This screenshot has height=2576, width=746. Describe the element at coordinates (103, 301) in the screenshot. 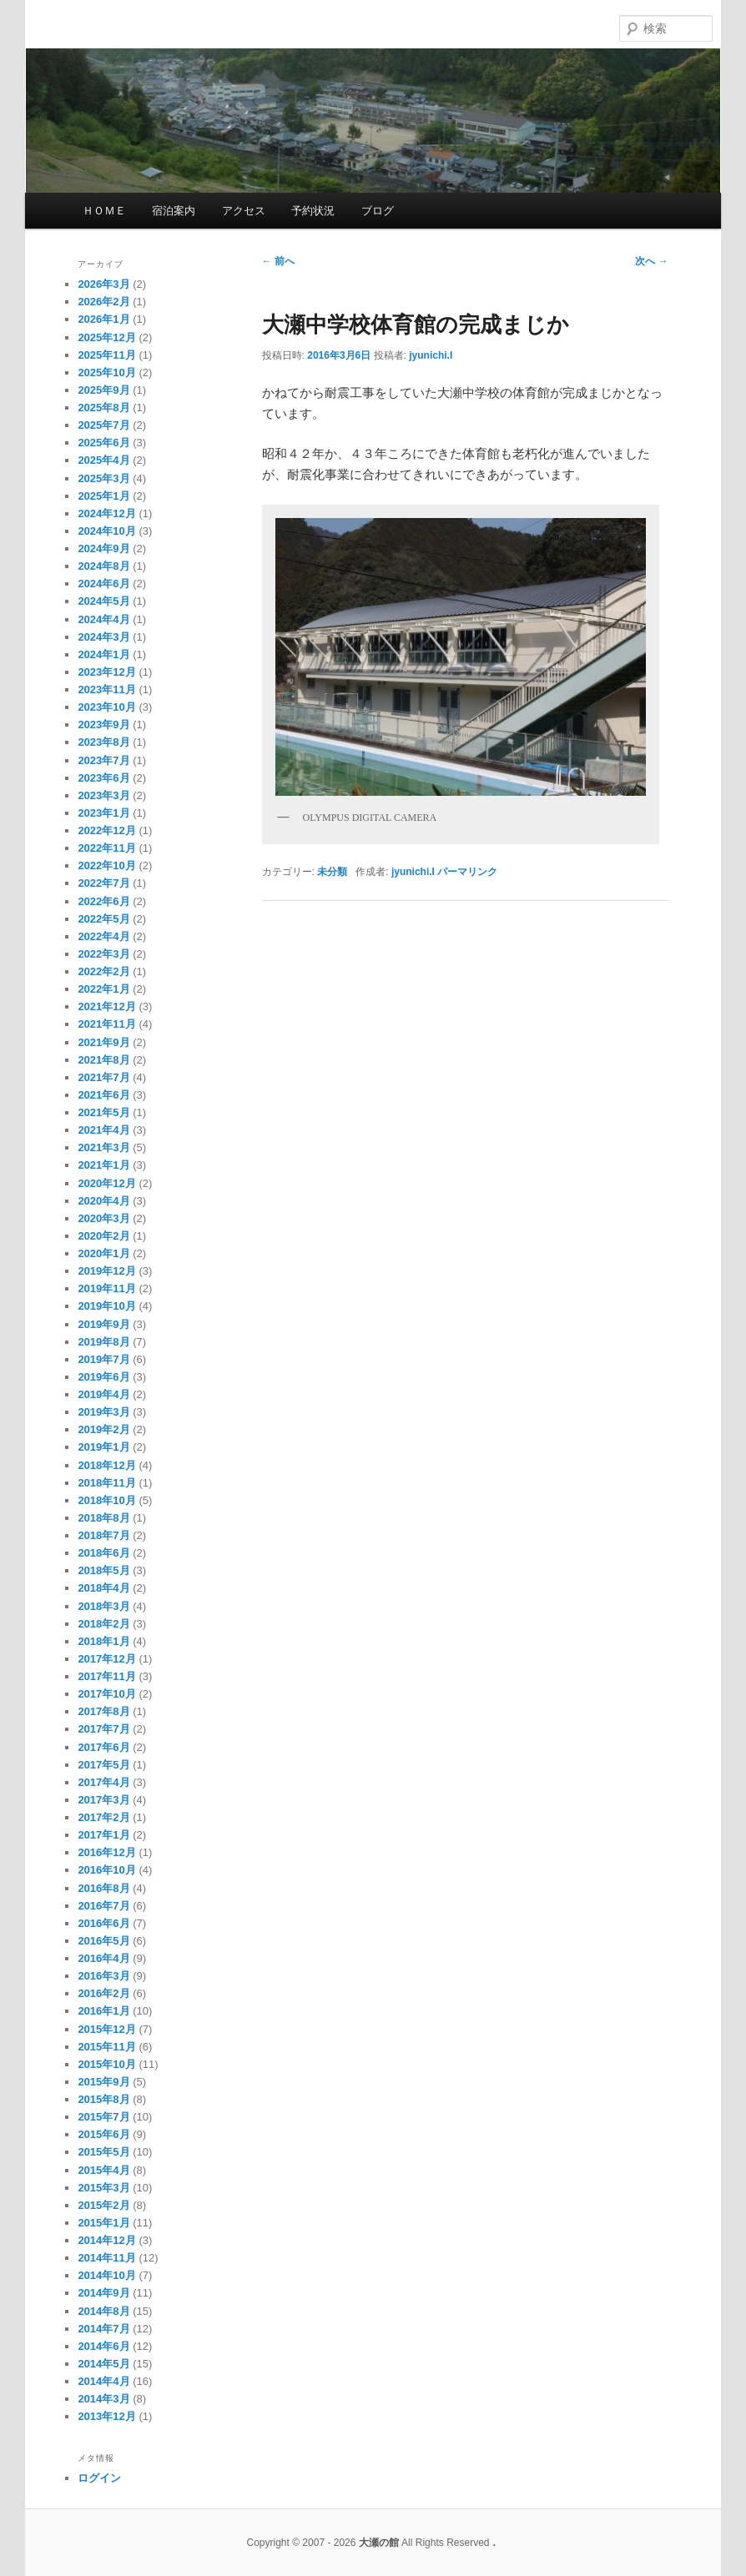

I see `2026年2月` at that location.